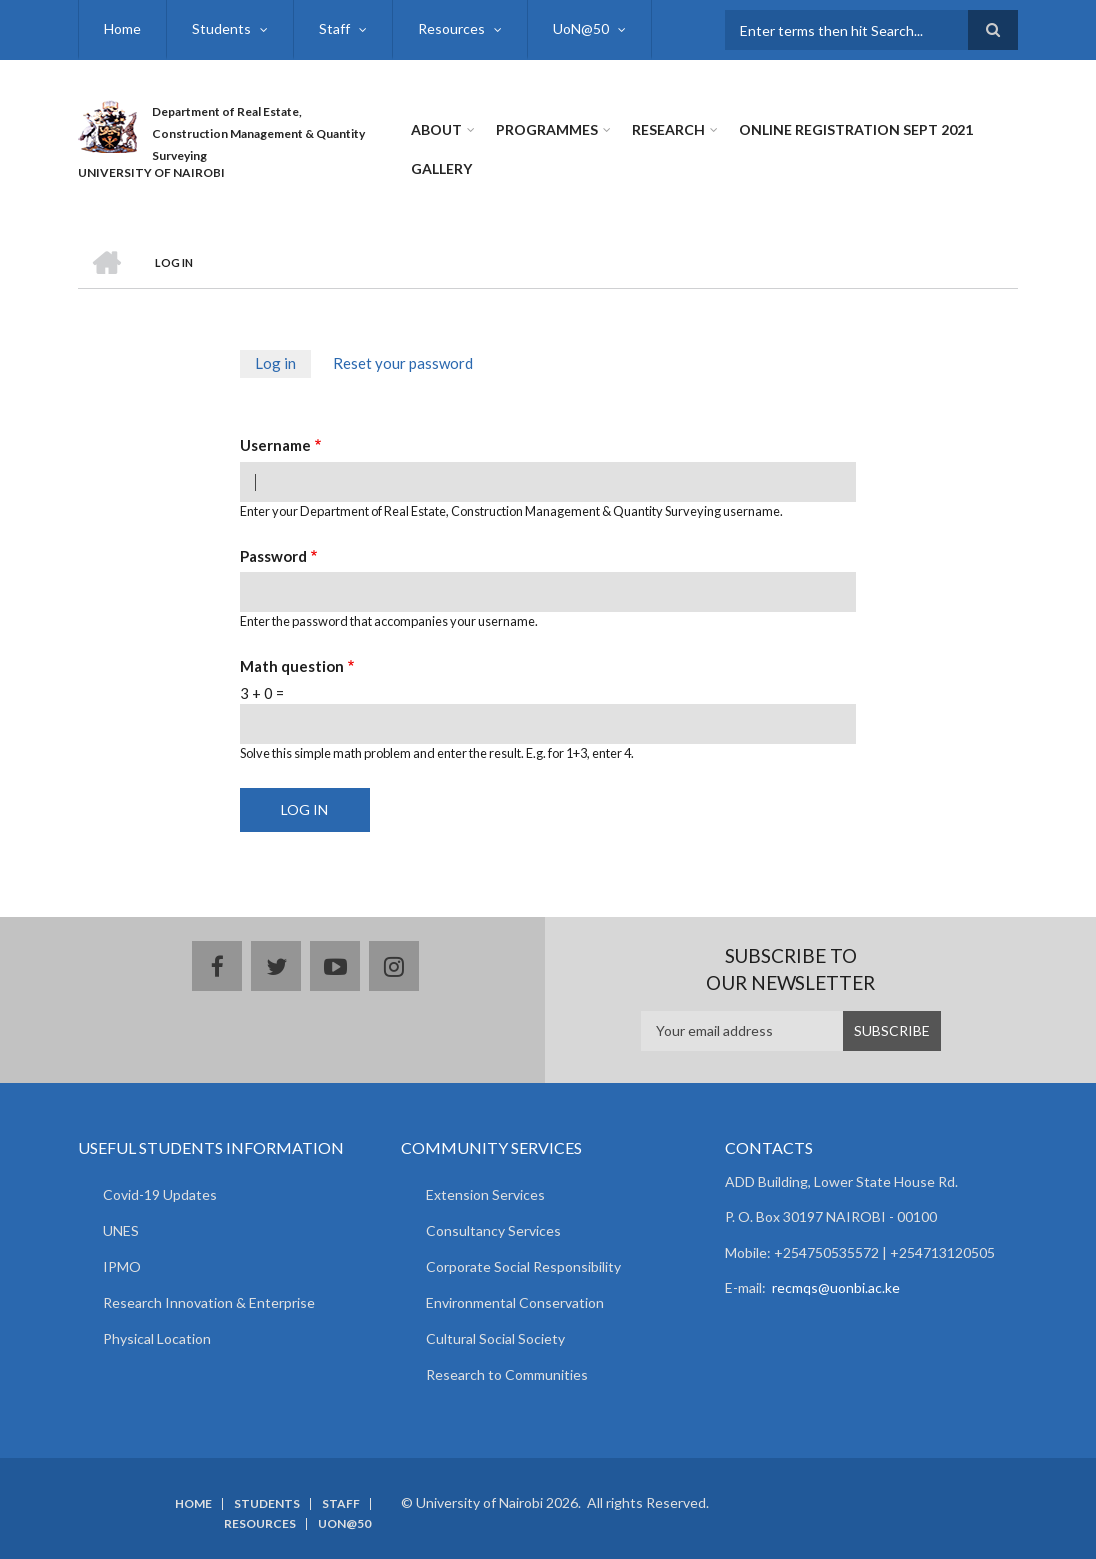 This screenshot has width=1096, height=1559. Describe the element at coordinates (451, 28) in the screenshot. I see `Resources` at that location.